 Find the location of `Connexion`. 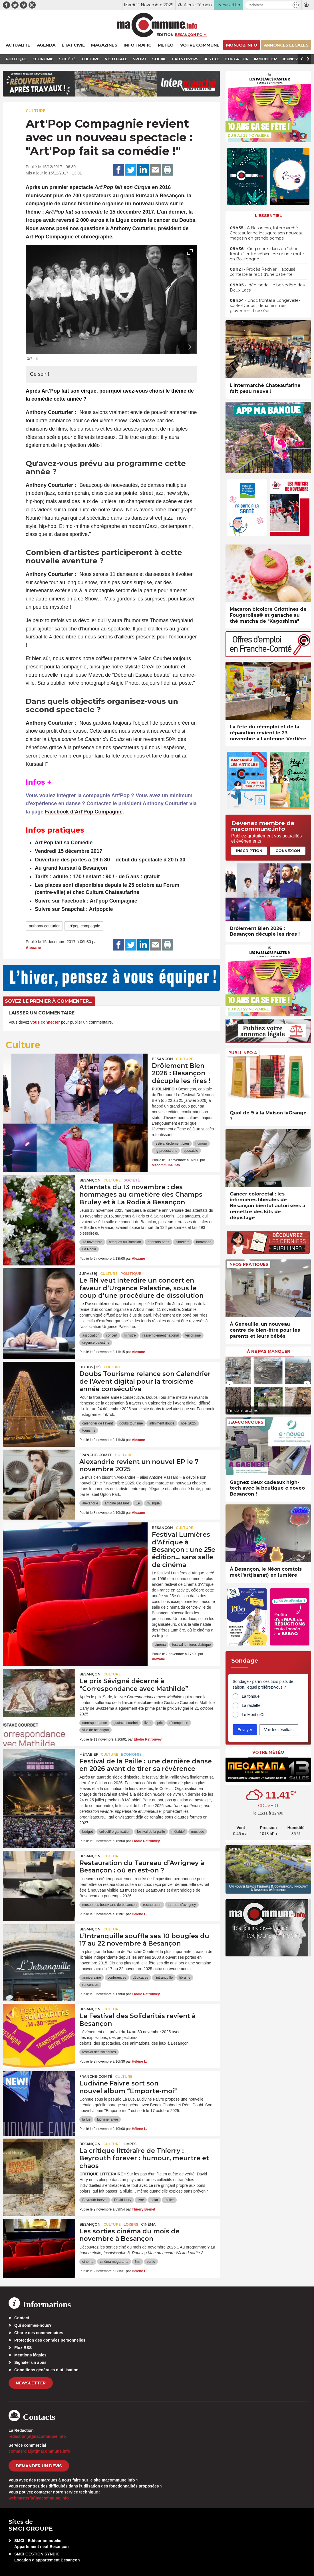

Connexion is located at coordinates (287, 850).